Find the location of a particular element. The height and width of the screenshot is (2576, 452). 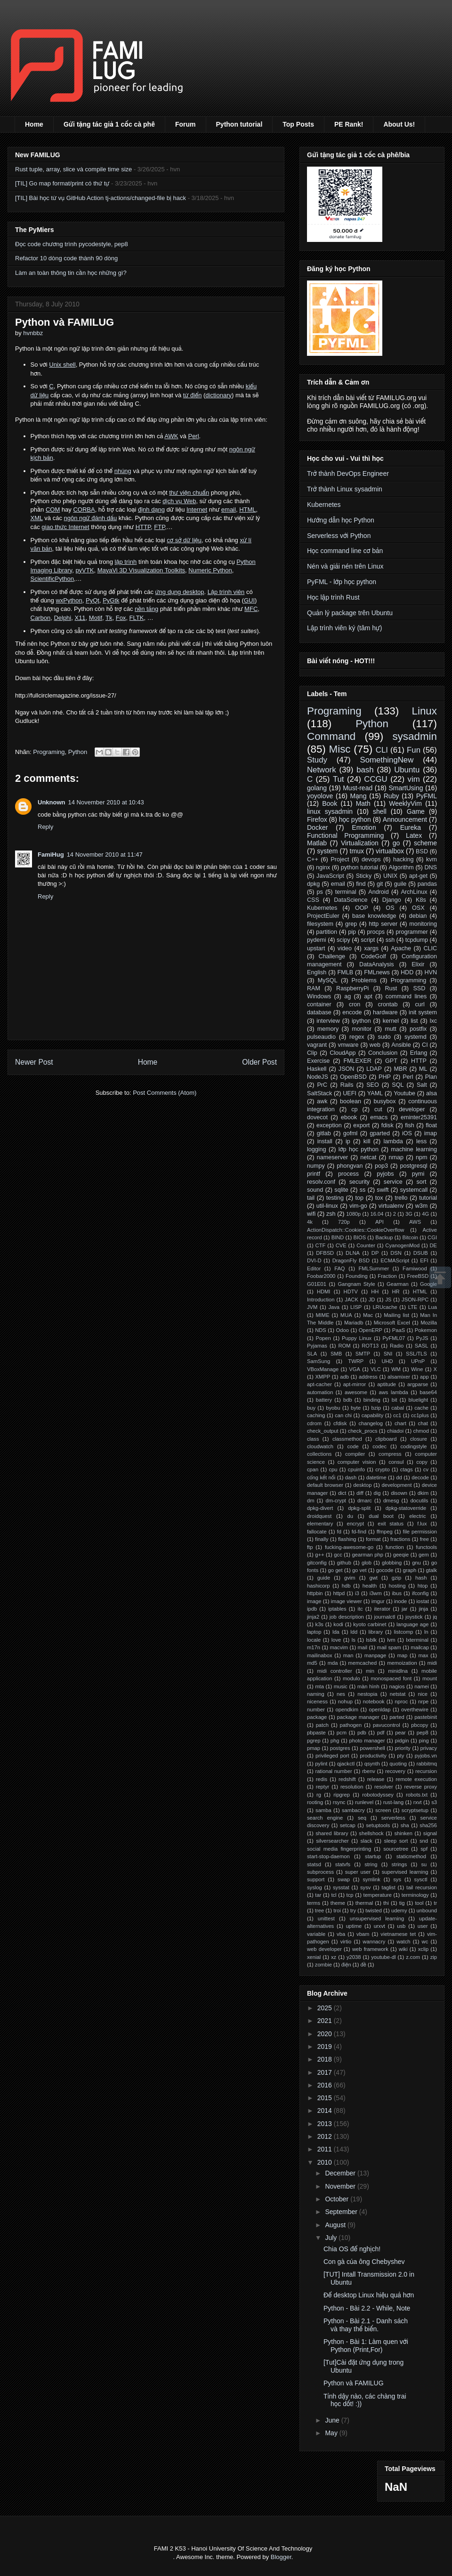

2018 is located at coordinates (325, 2059).